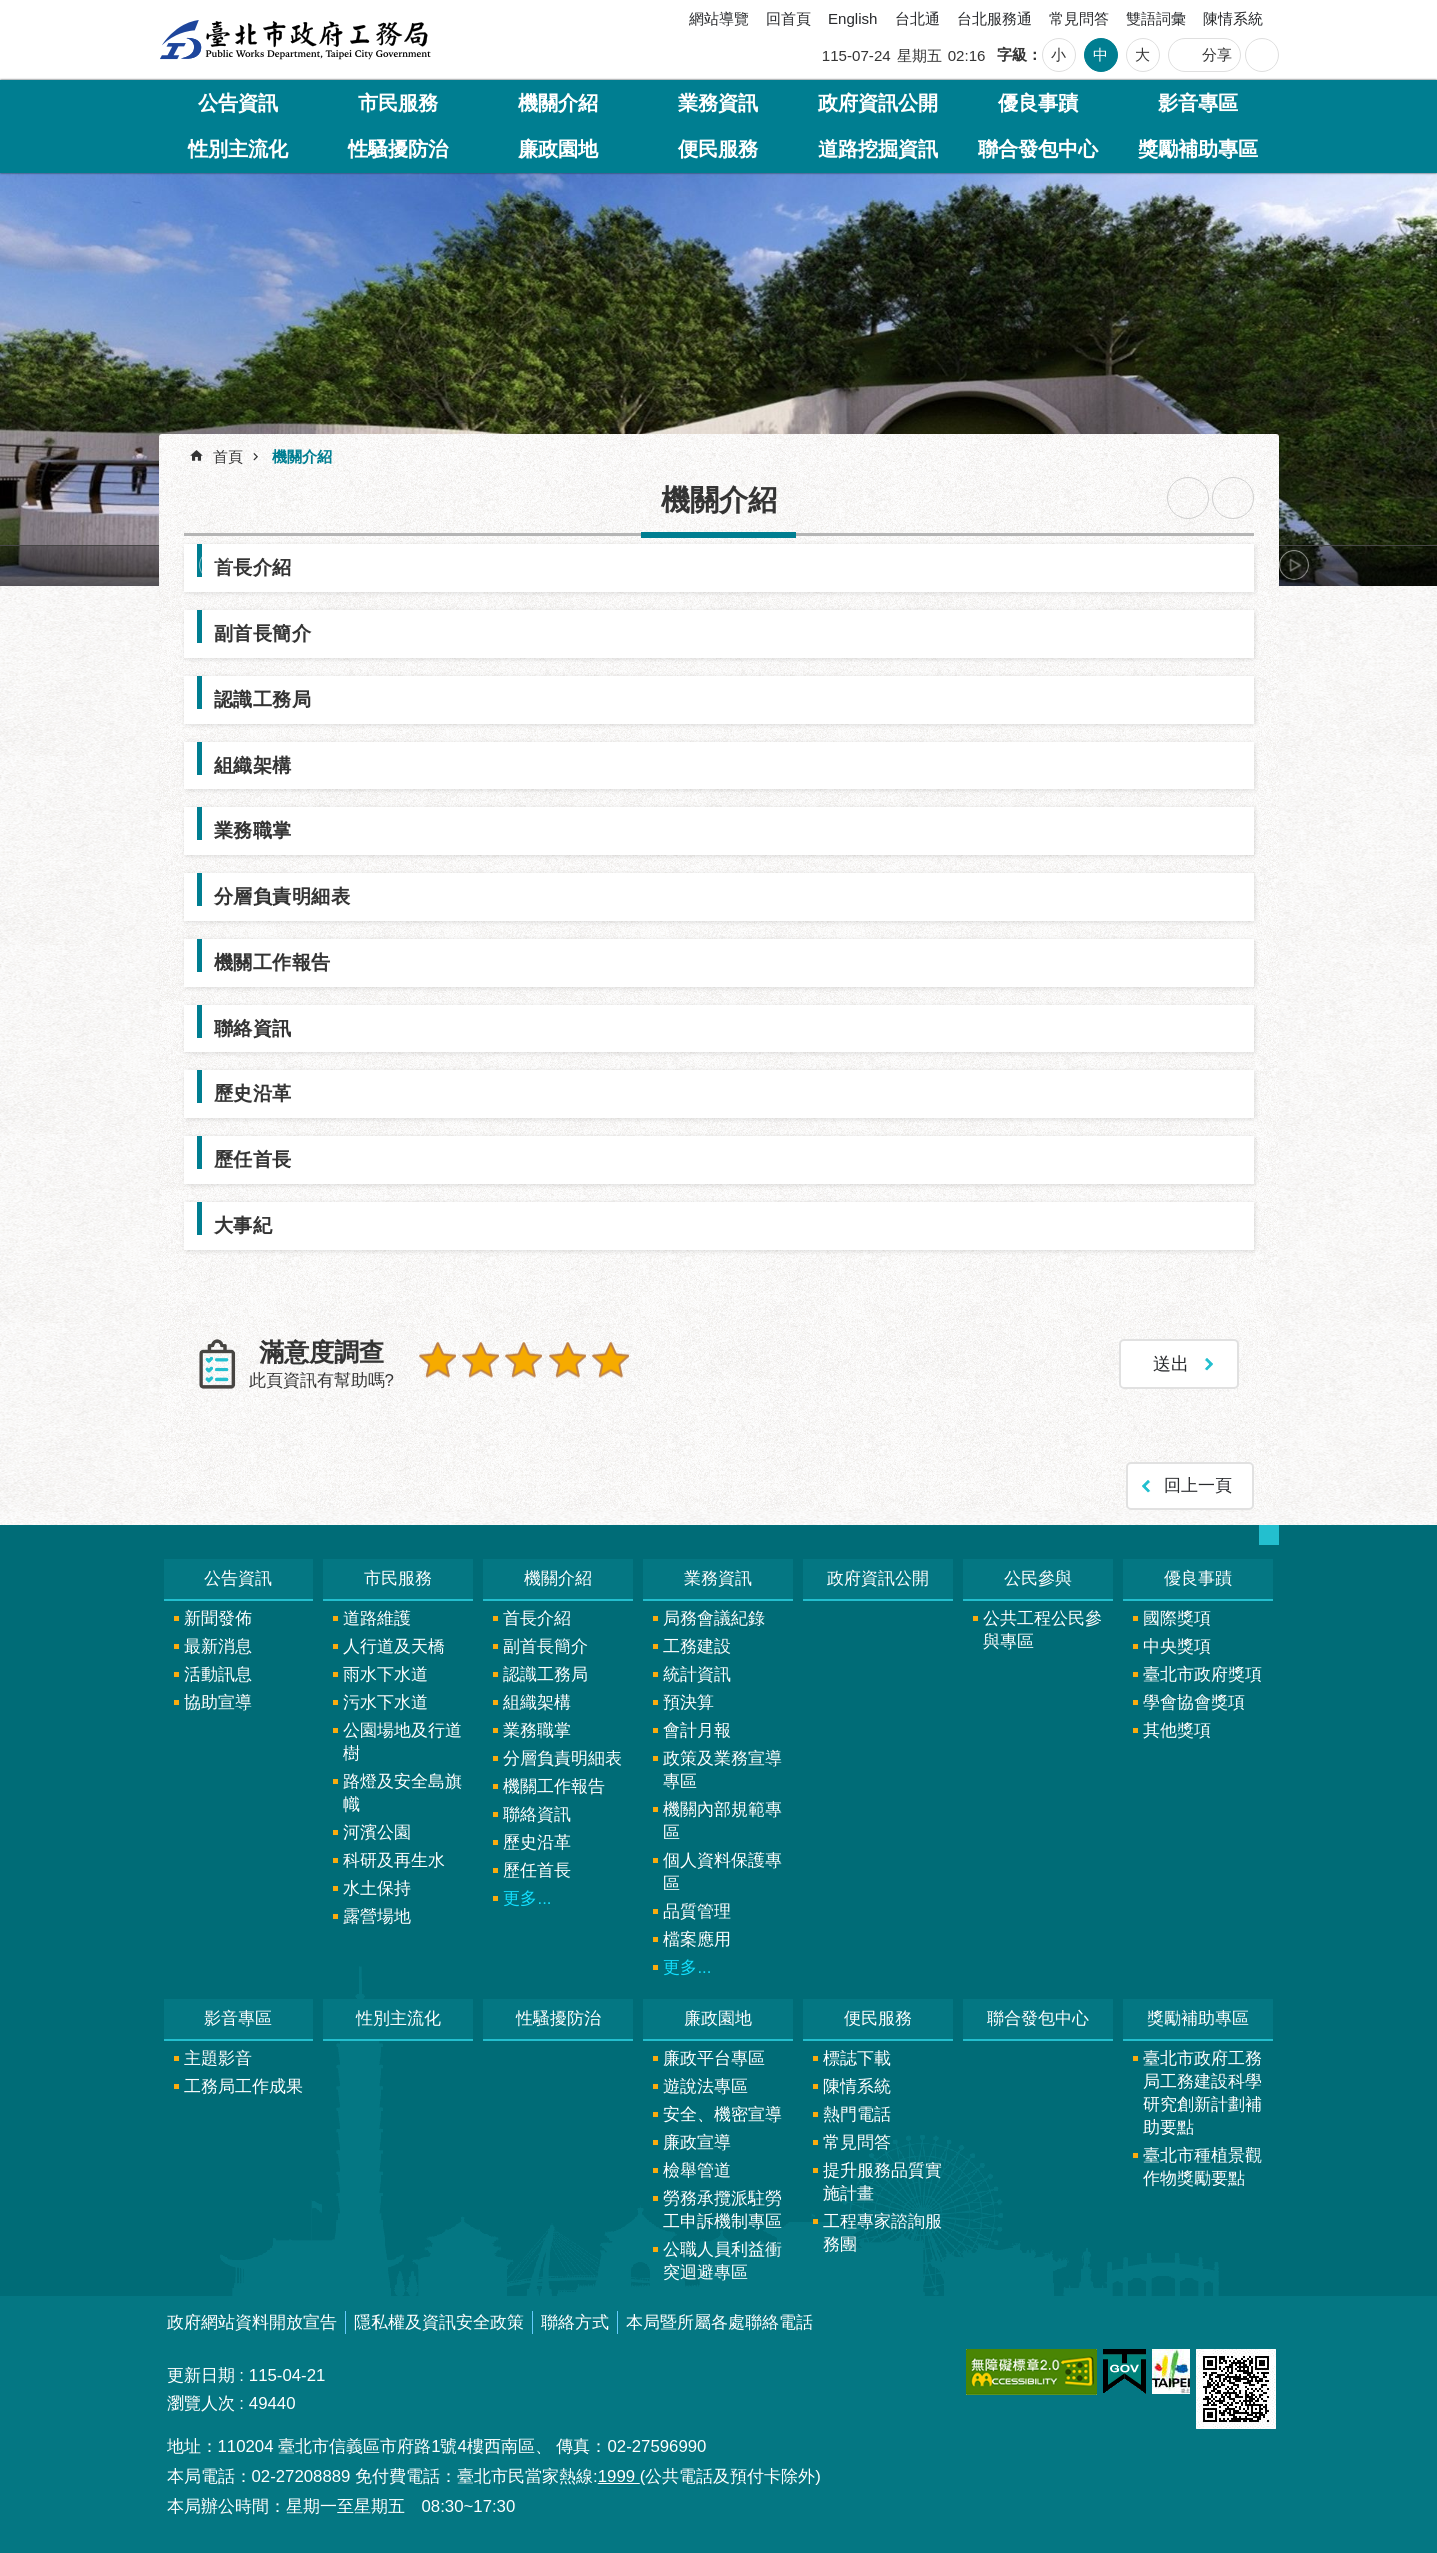  Describe the element at coordinates (608, 1360) in the screenshot. I see `5顆星` at that location.